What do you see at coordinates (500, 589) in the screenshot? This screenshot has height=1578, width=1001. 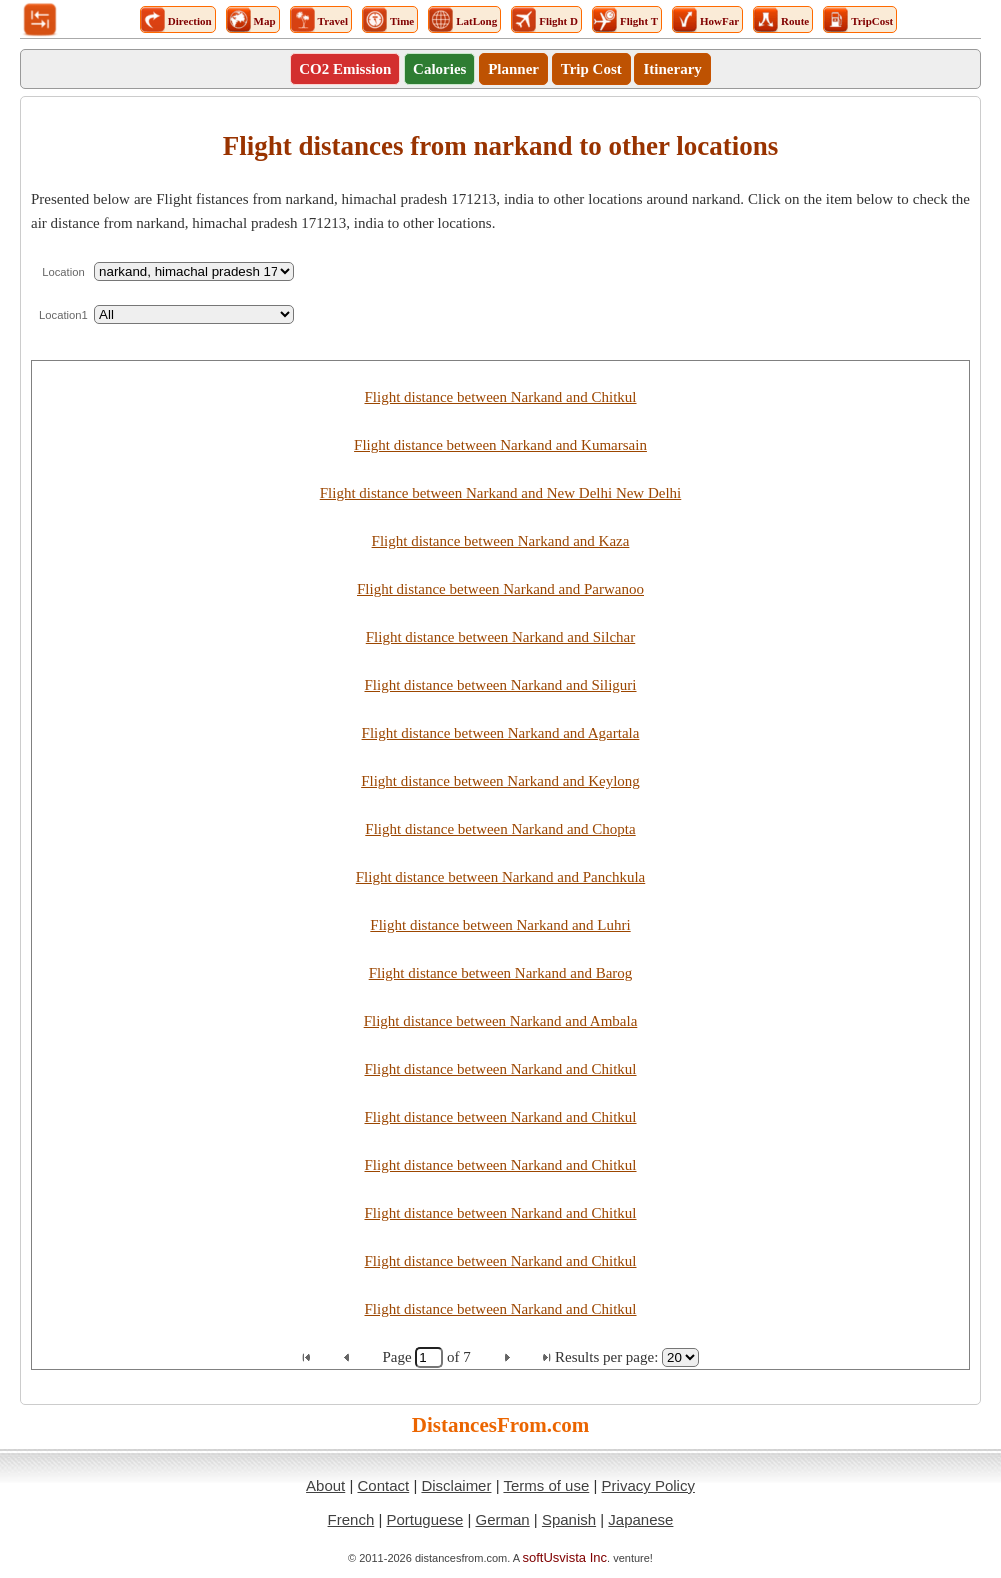 I see `Flight distance between Narkand and Parwanoo` at bounding box center [500, 589].